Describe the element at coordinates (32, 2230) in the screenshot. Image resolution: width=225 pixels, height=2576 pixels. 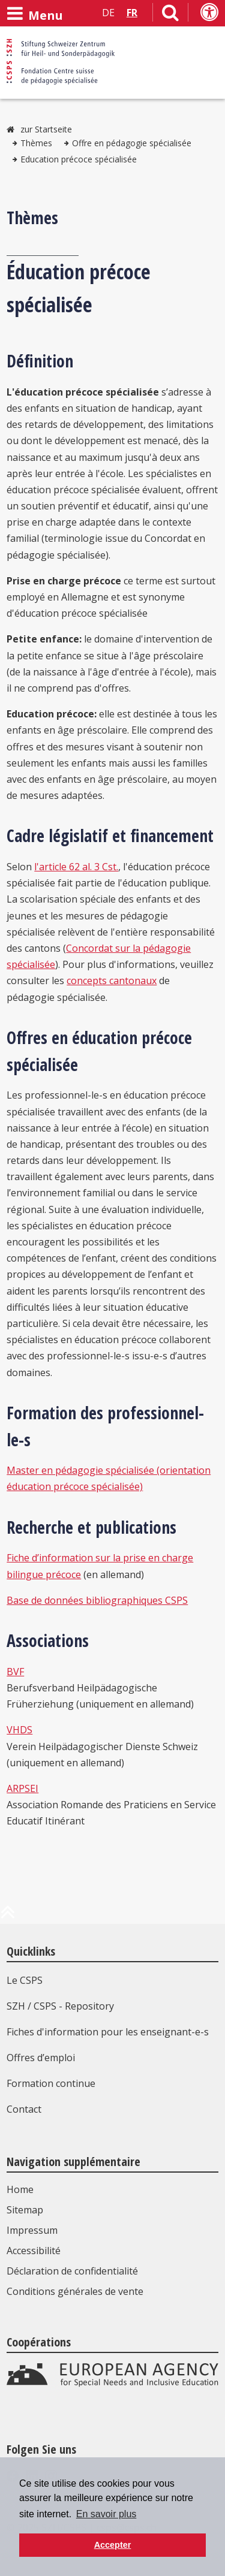
I see `Impressum` at that location.